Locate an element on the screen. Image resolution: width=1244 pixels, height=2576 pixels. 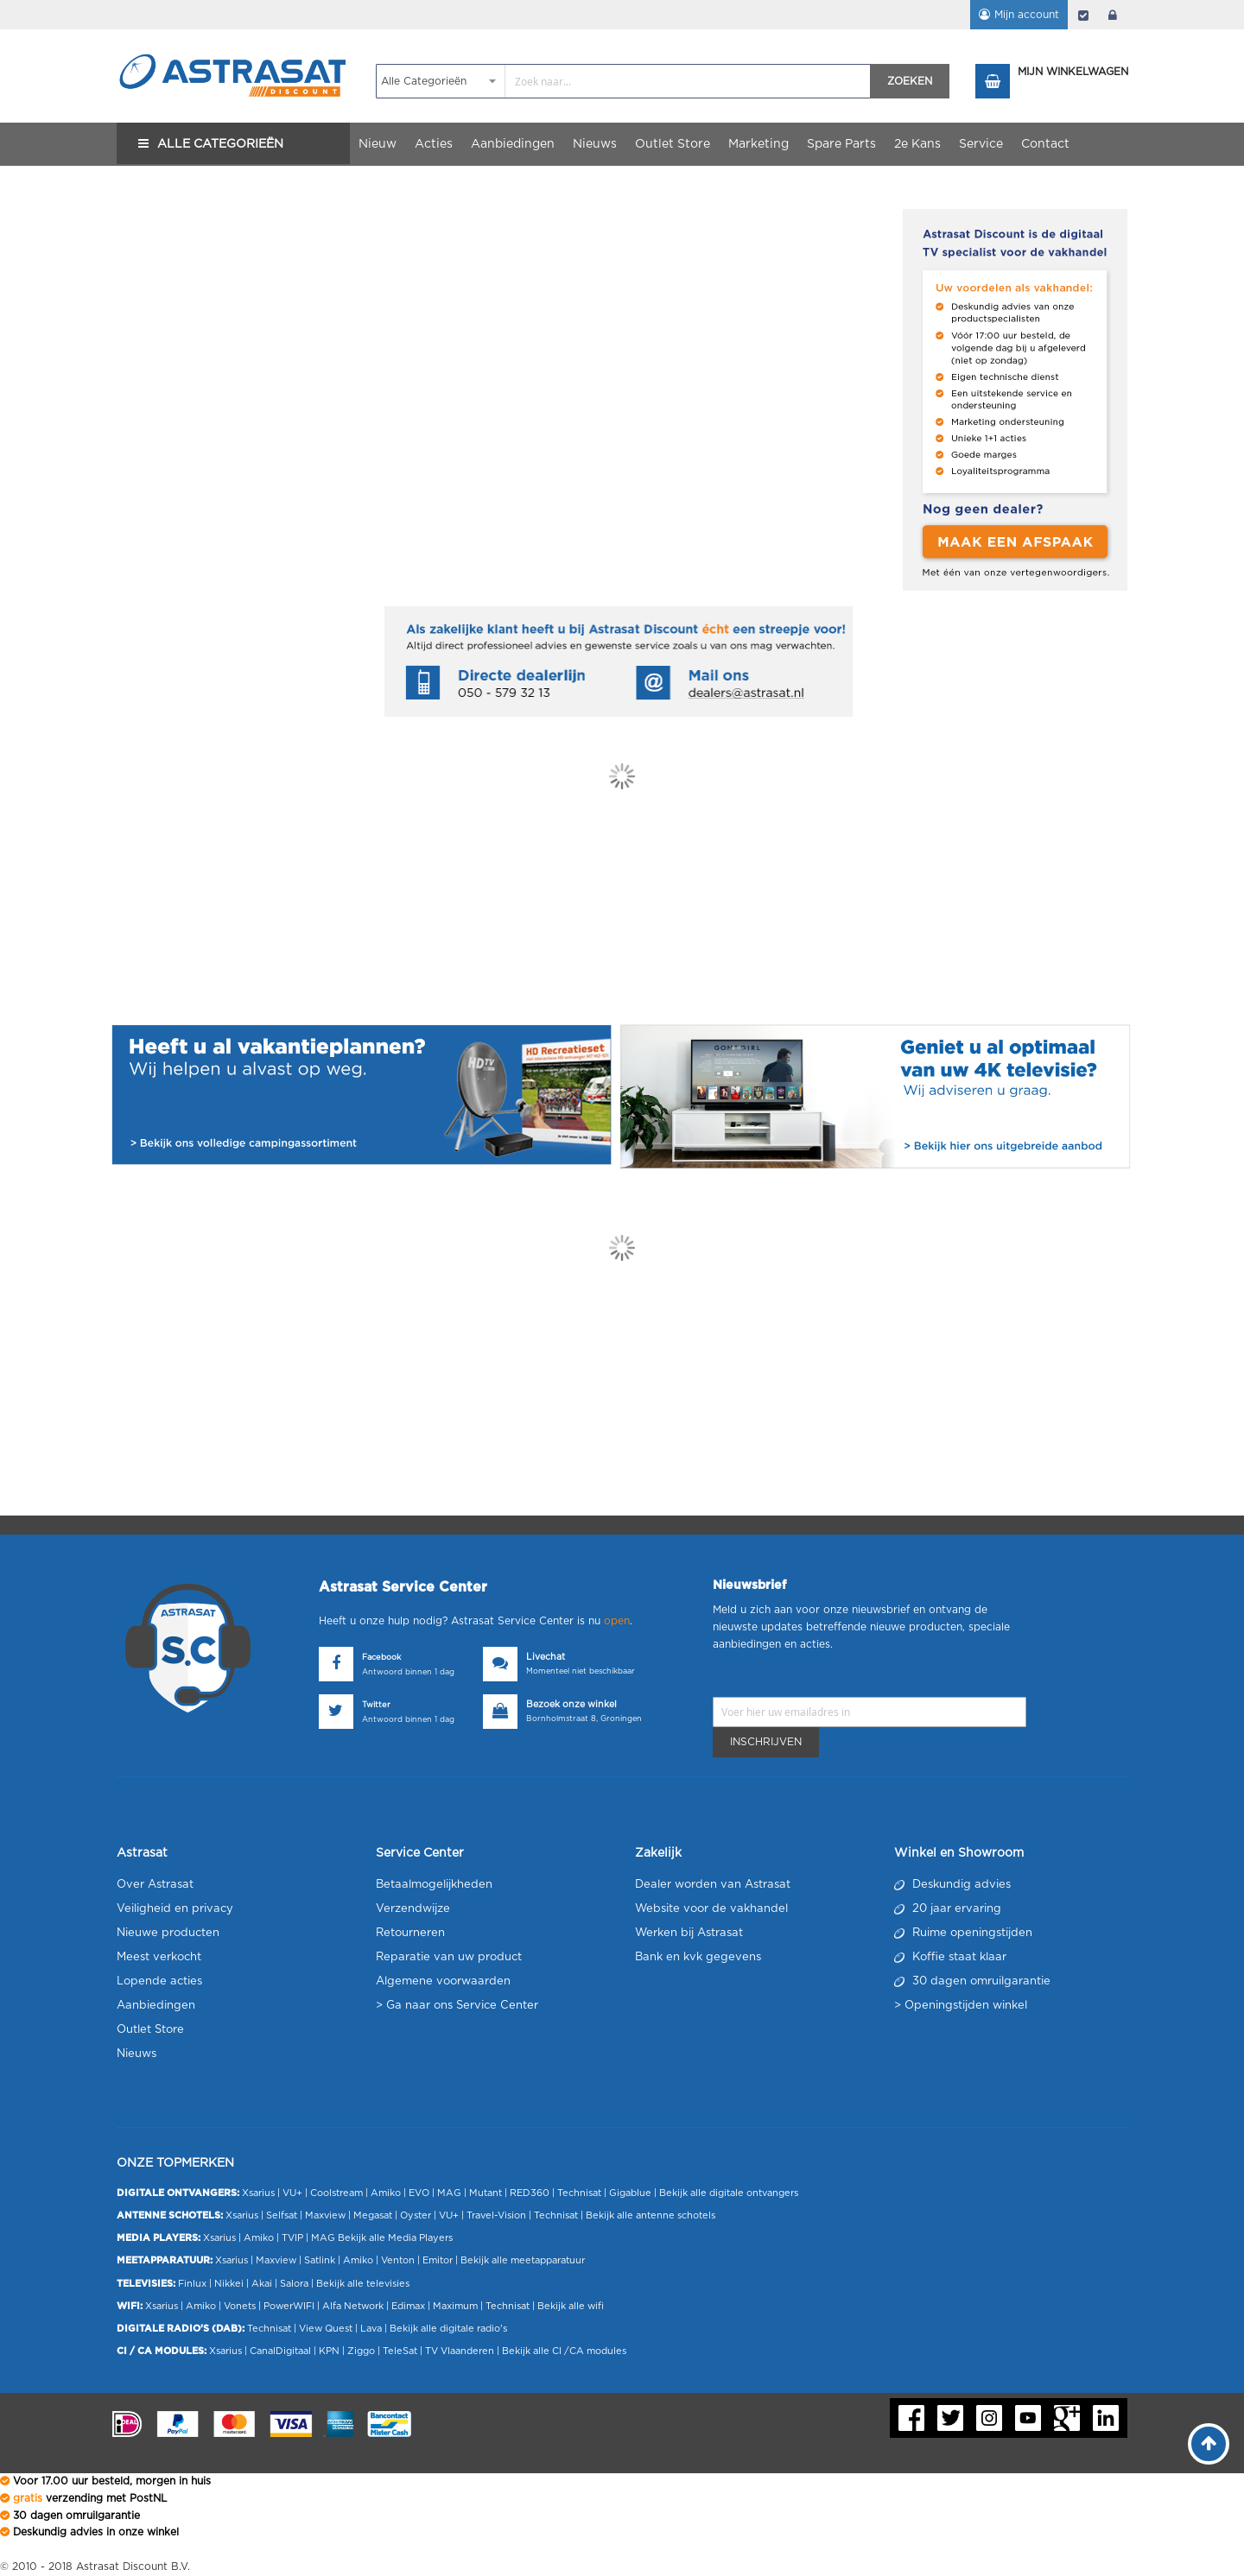
TV Vlaanderen is located at coordinates (459, 2351).